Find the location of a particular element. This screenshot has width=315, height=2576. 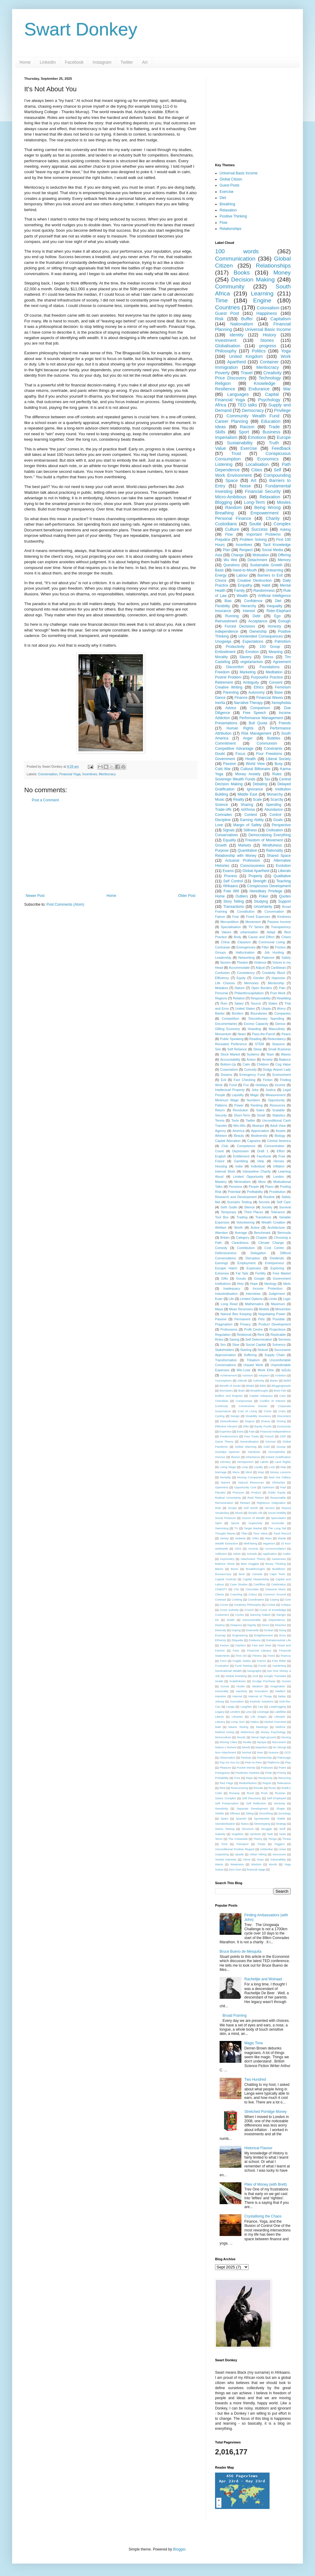

Teaching is located at coordinates (283, 881).